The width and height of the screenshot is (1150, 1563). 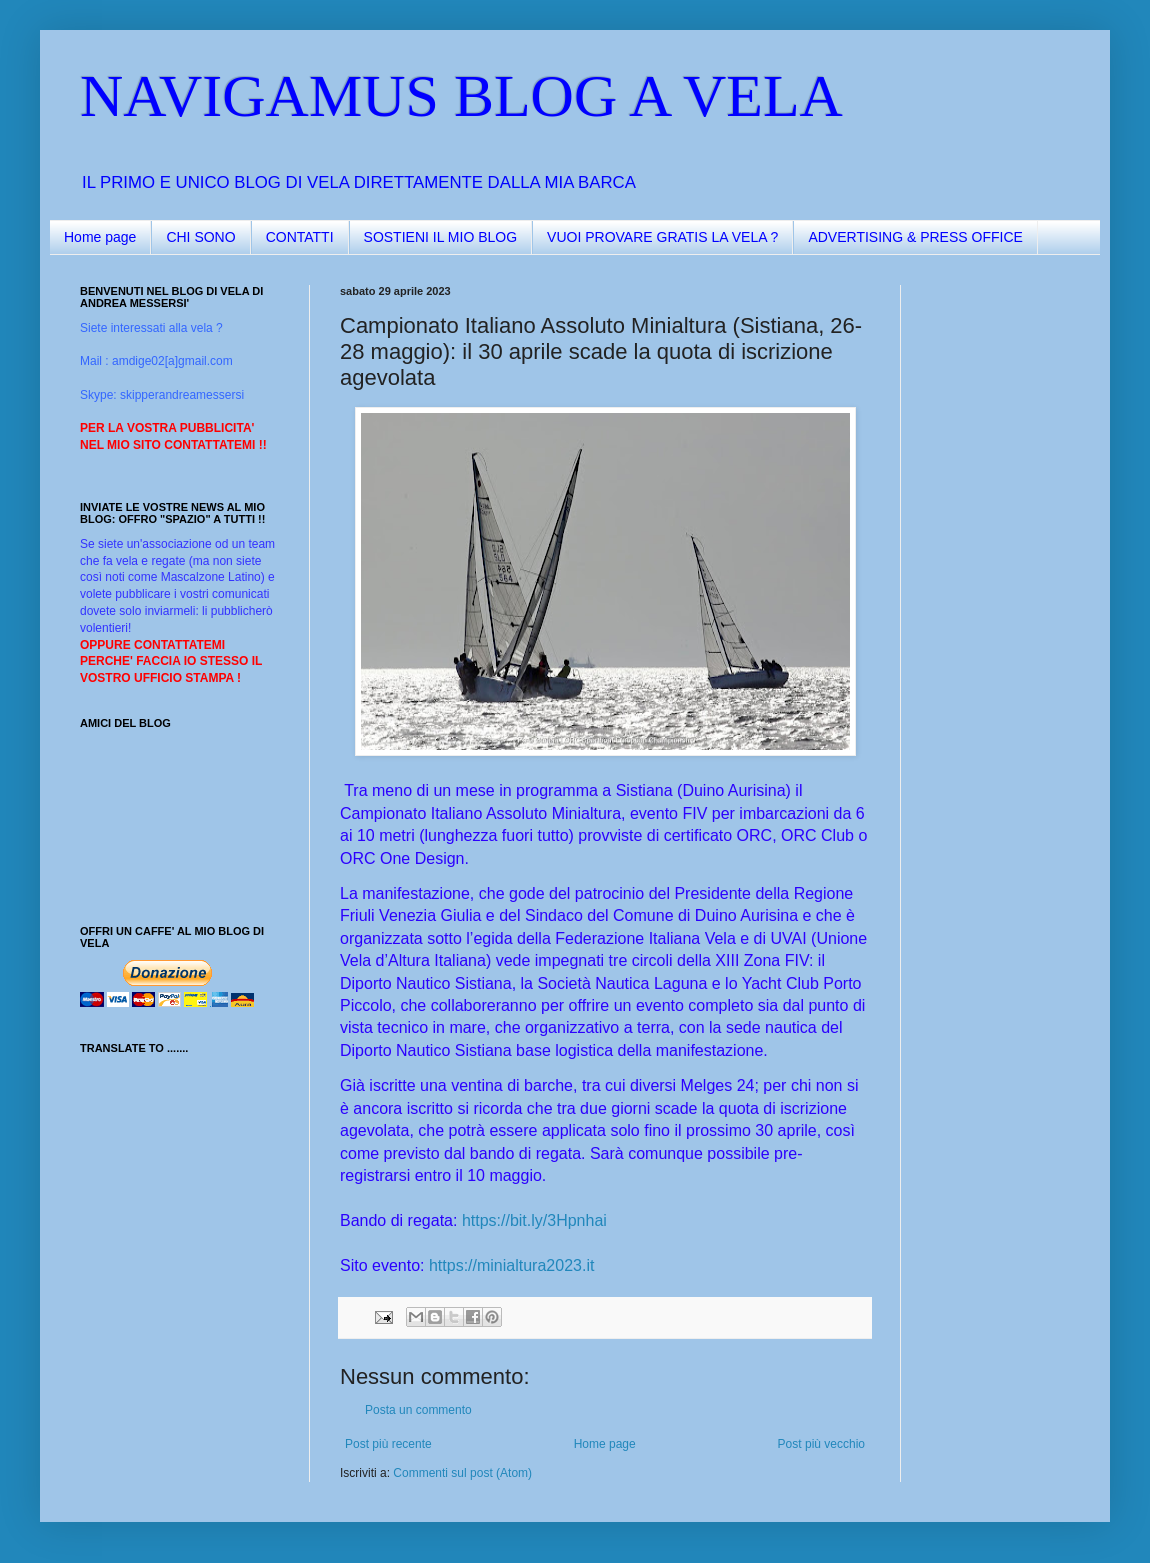 I want to click on NAVIGAMUS BLOG A VELA, so click(x=461, y=96).